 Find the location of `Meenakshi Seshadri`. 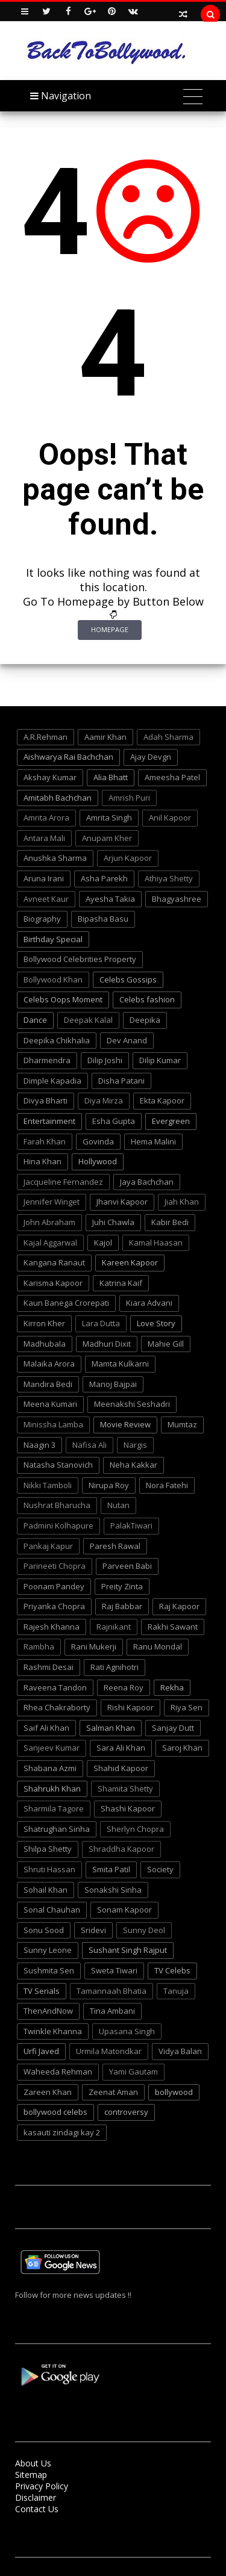

Meenakshi Seshadri is located at coordinates (132, 1403).